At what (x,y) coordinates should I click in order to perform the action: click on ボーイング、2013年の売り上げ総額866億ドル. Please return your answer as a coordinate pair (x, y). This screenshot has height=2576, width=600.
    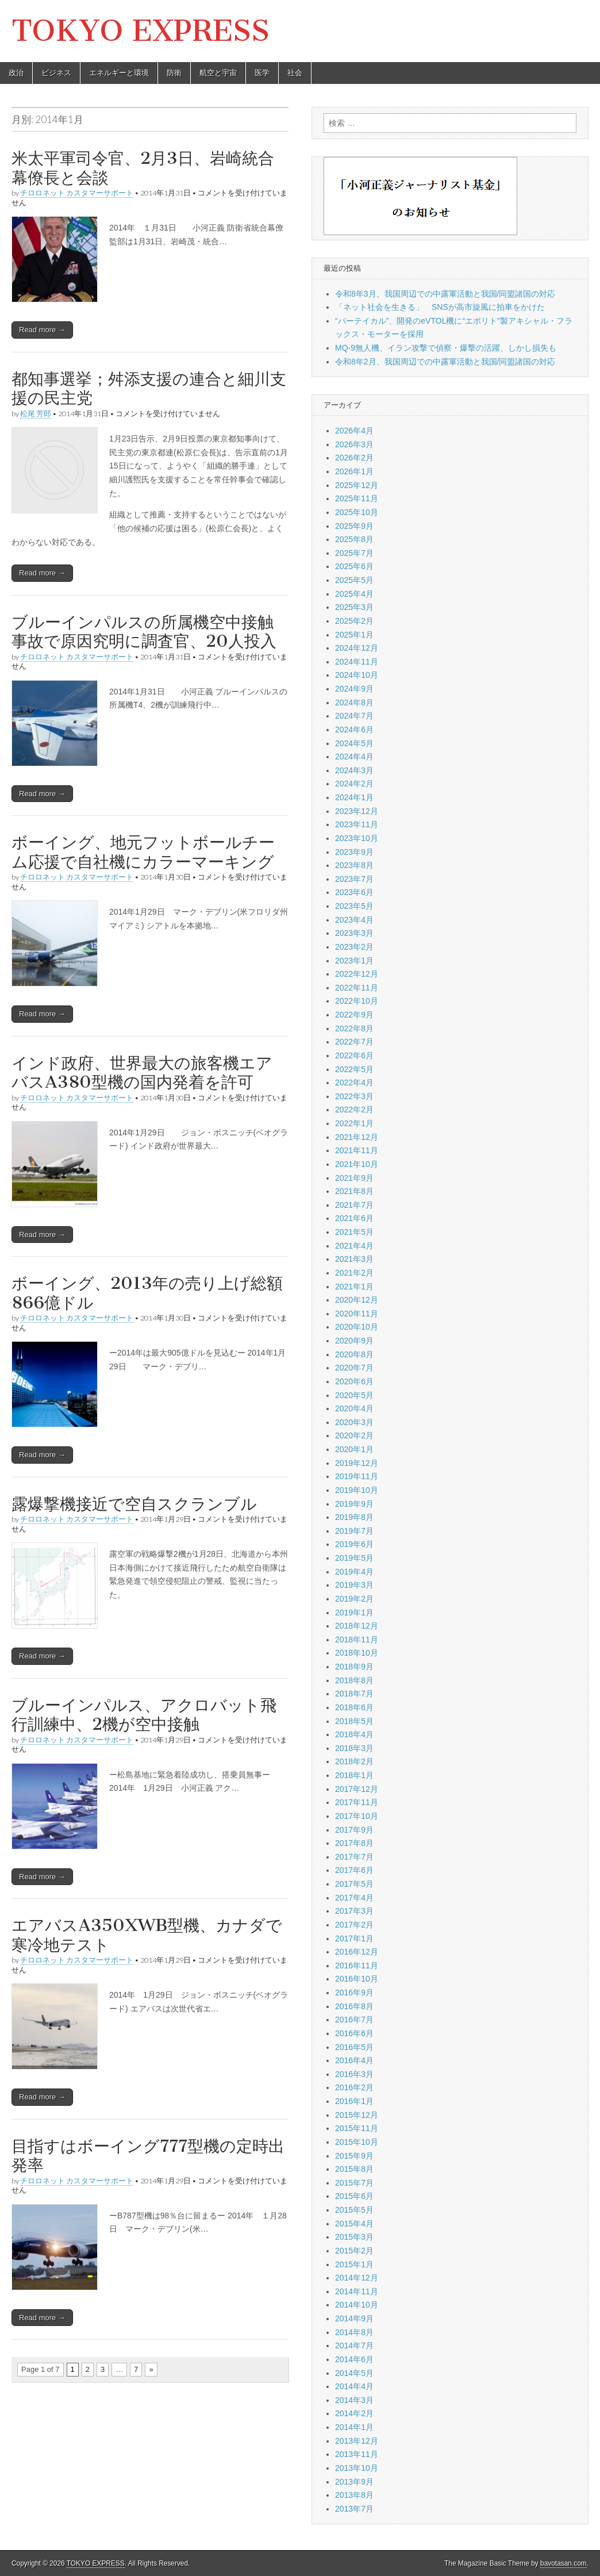
    Looking at the image, I should click on (147, 1293).